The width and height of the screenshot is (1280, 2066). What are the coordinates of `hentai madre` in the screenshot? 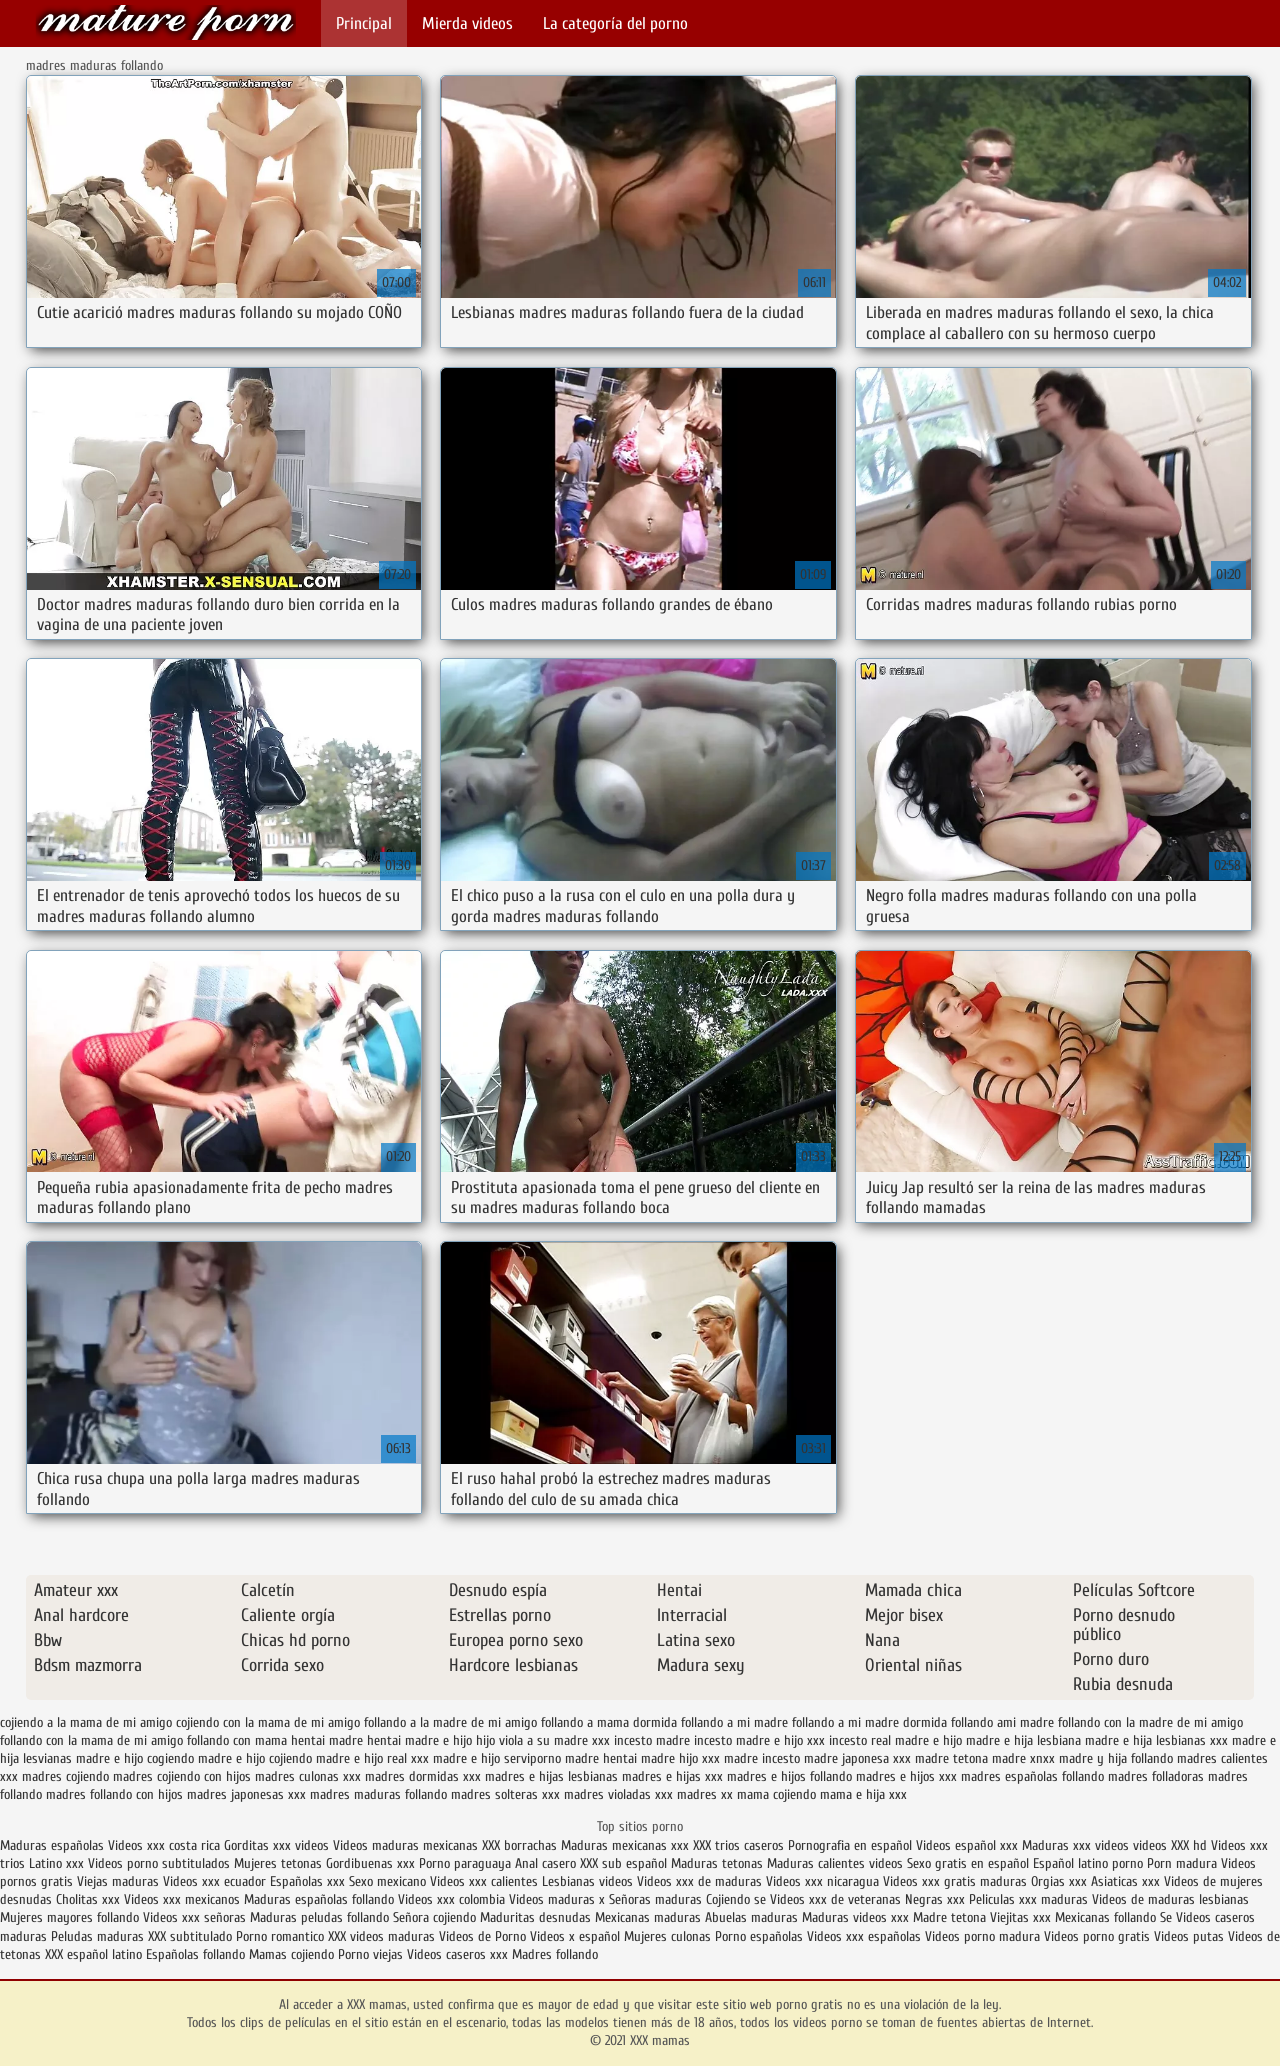 It's located at (327, 1740).